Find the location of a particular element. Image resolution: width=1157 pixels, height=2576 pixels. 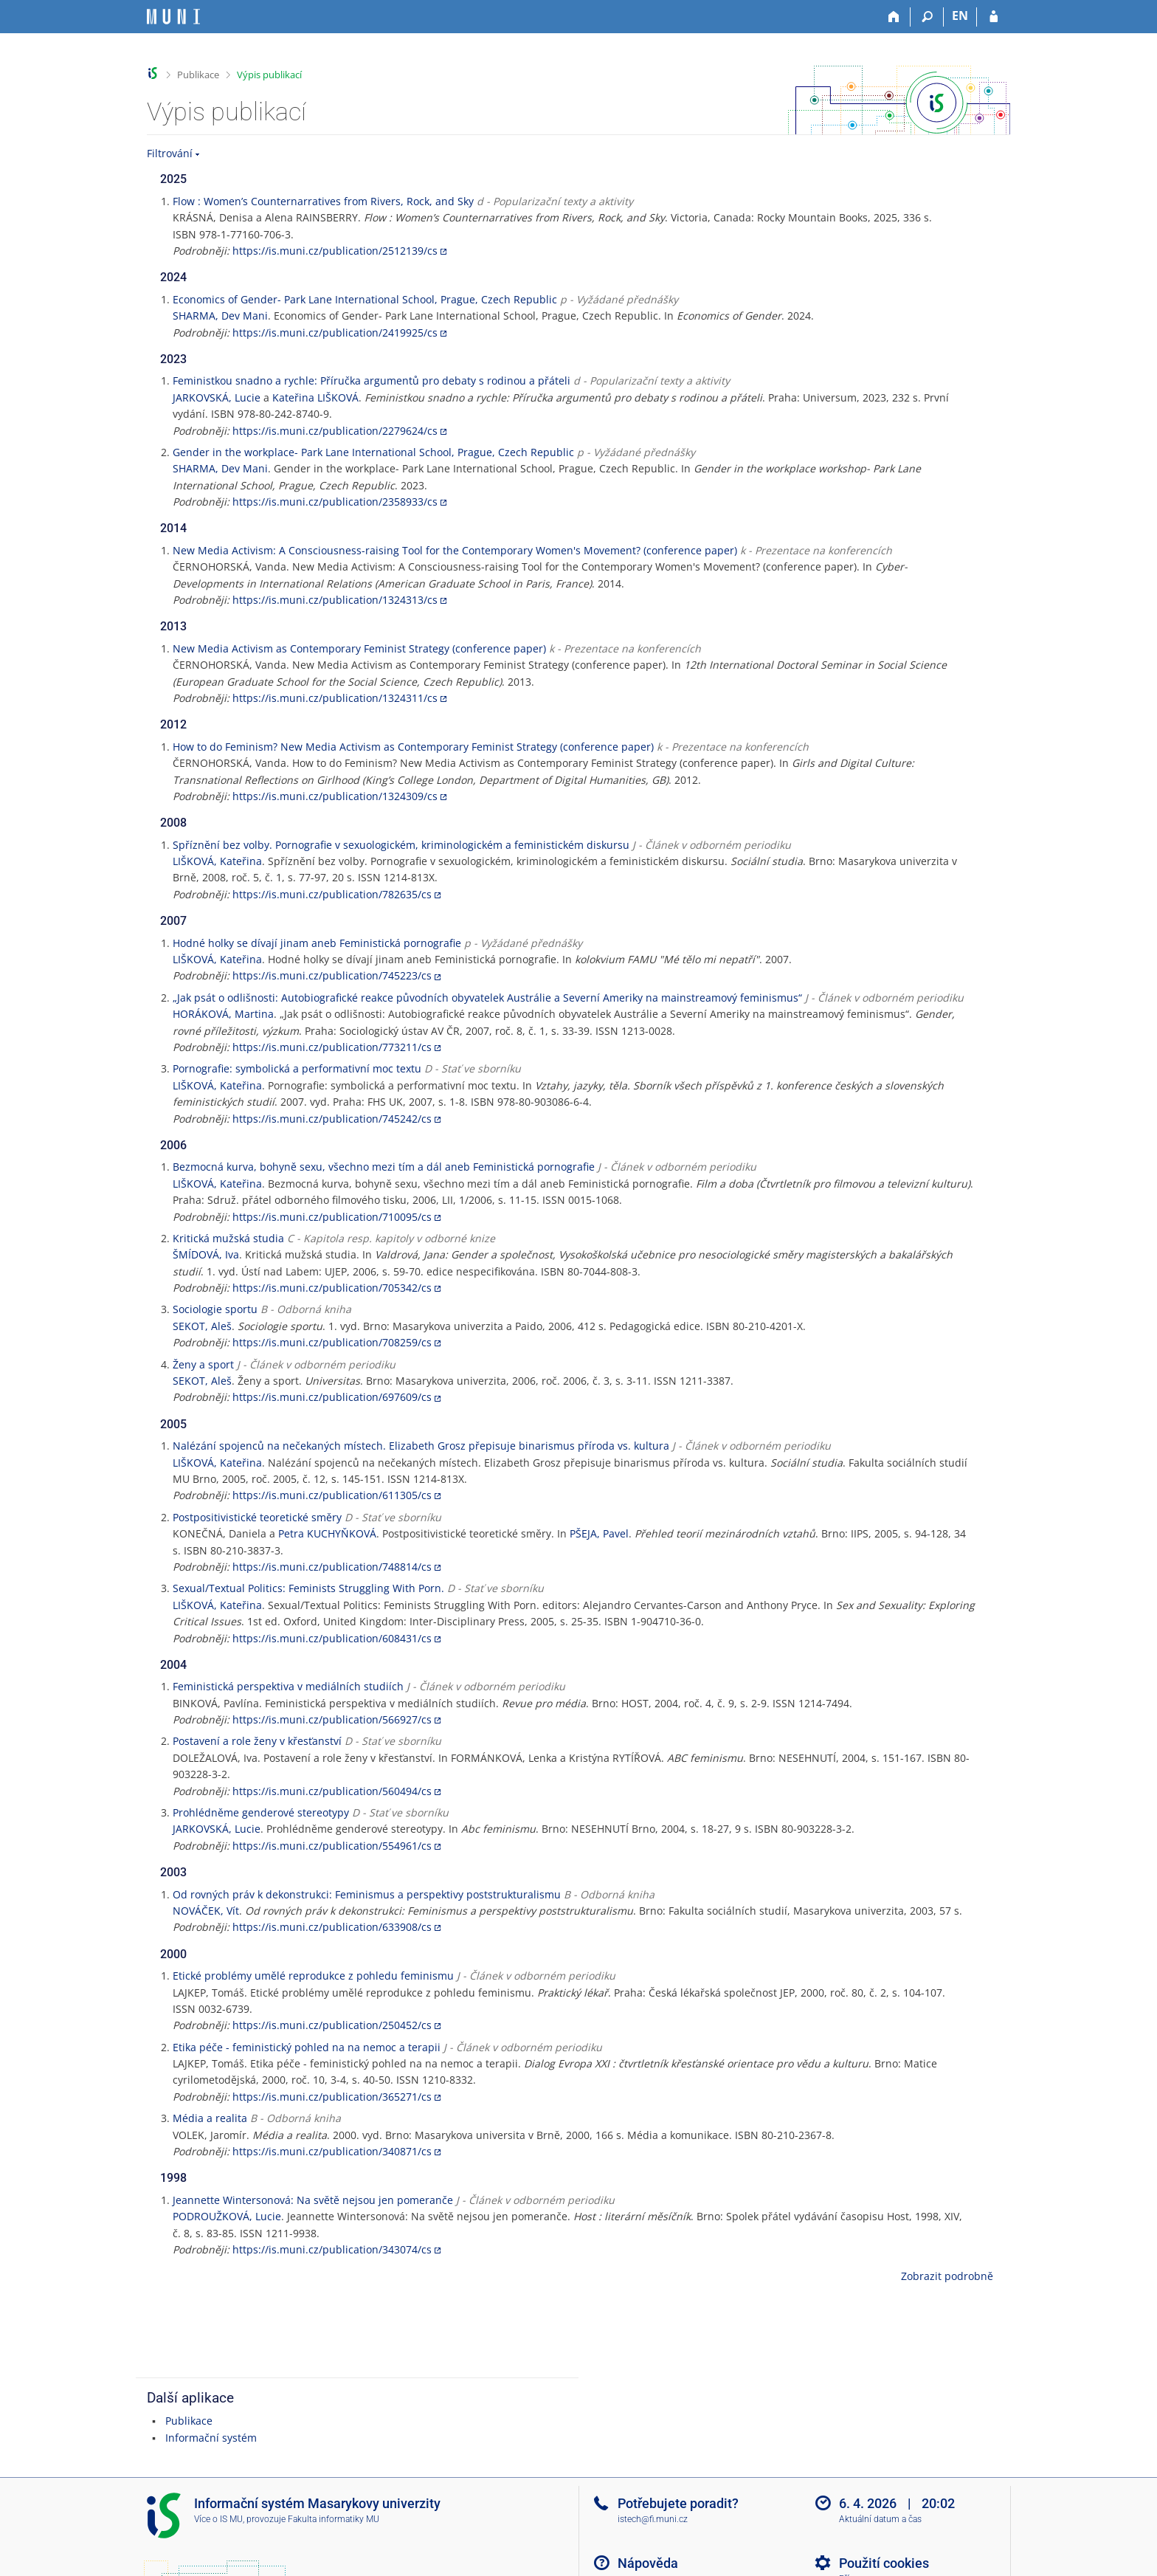

https://is.muni.cz/publication/1324309/cs is located at coordinates (335, 796).